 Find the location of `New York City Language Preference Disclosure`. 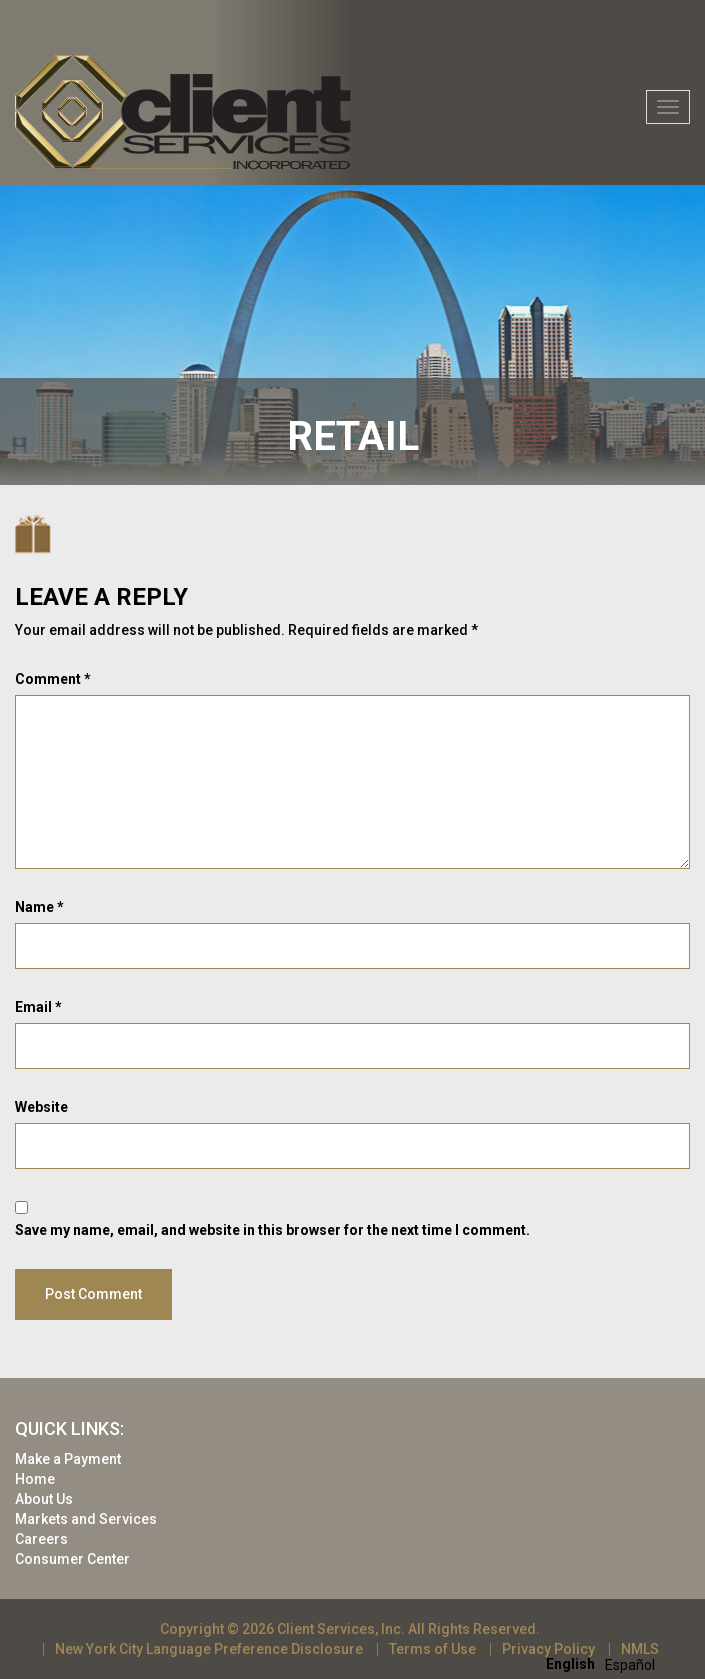

New York City Language Preference Disclosure is located at coordinates (209, 1649).